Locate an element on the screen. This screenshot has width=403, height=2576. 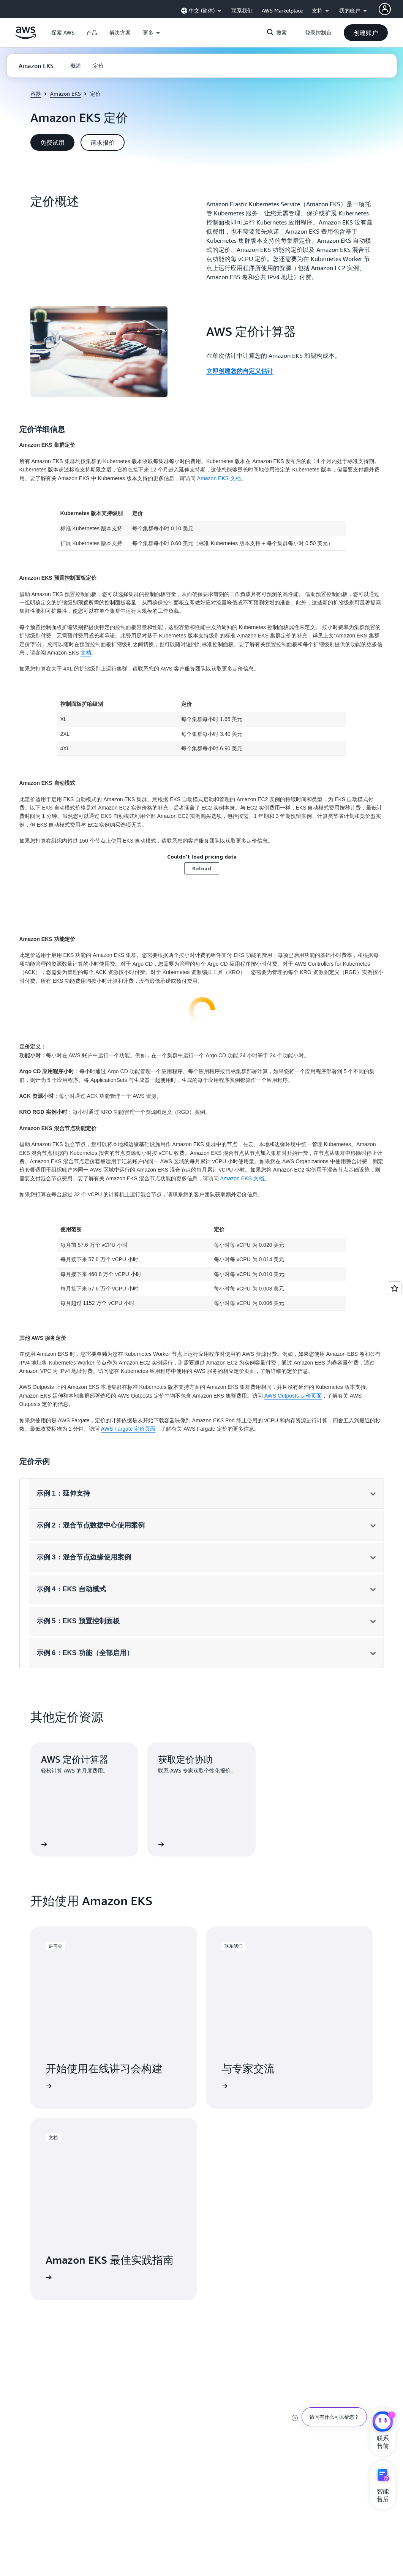
文档 is located at coordinates (86, 653).